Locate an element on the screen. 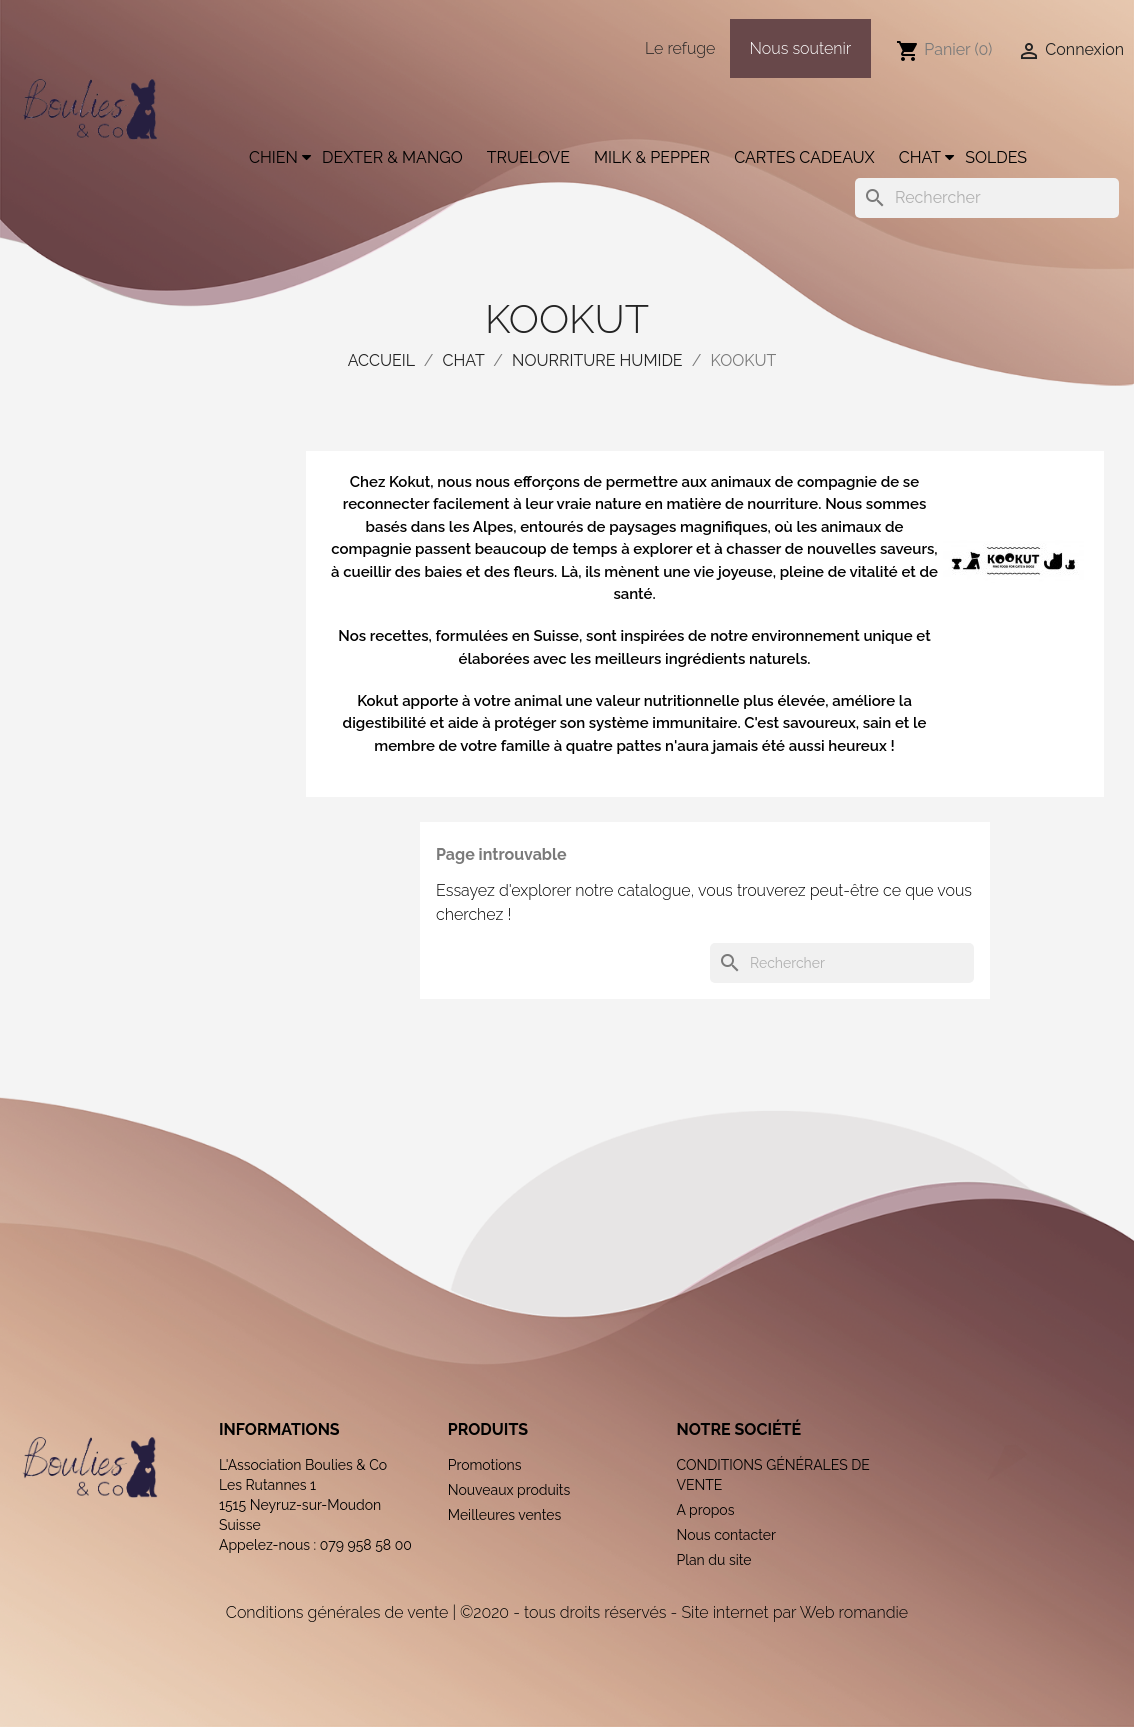 Image resolution: width=1134 pixels, height=1727 pixels. Nous contacter is located at coordinates (725, 1535).